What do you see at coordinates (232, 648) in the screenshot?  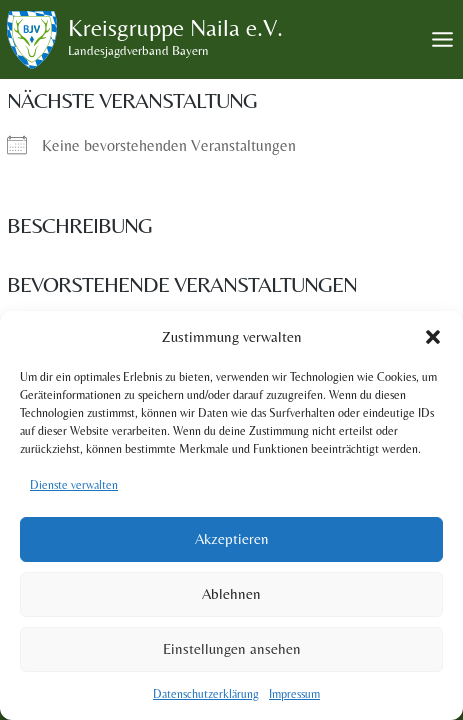 I see `Einstellungen ansehen` at bounding box center [232, 648].